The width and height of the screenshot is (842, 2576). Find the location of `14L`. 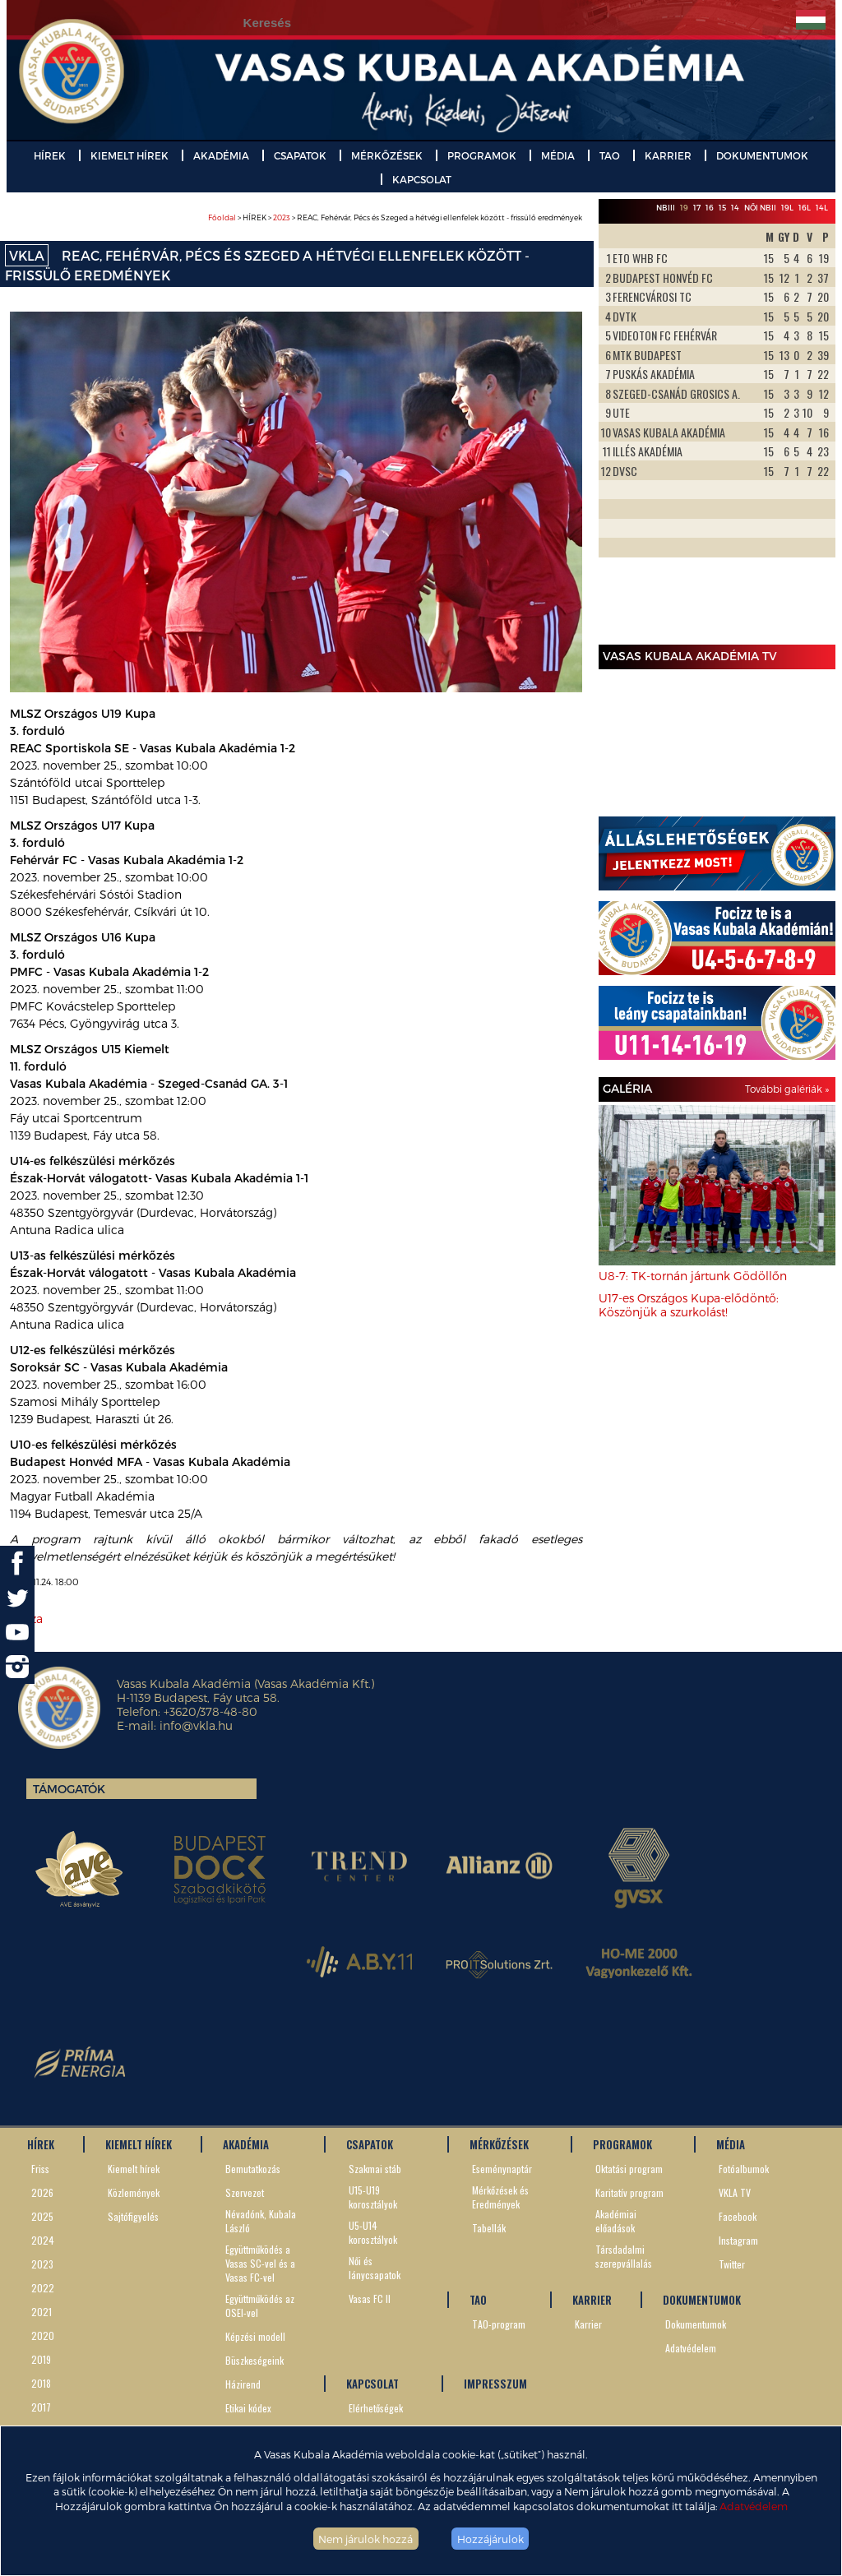

14L is located at coordinates (822, 207).